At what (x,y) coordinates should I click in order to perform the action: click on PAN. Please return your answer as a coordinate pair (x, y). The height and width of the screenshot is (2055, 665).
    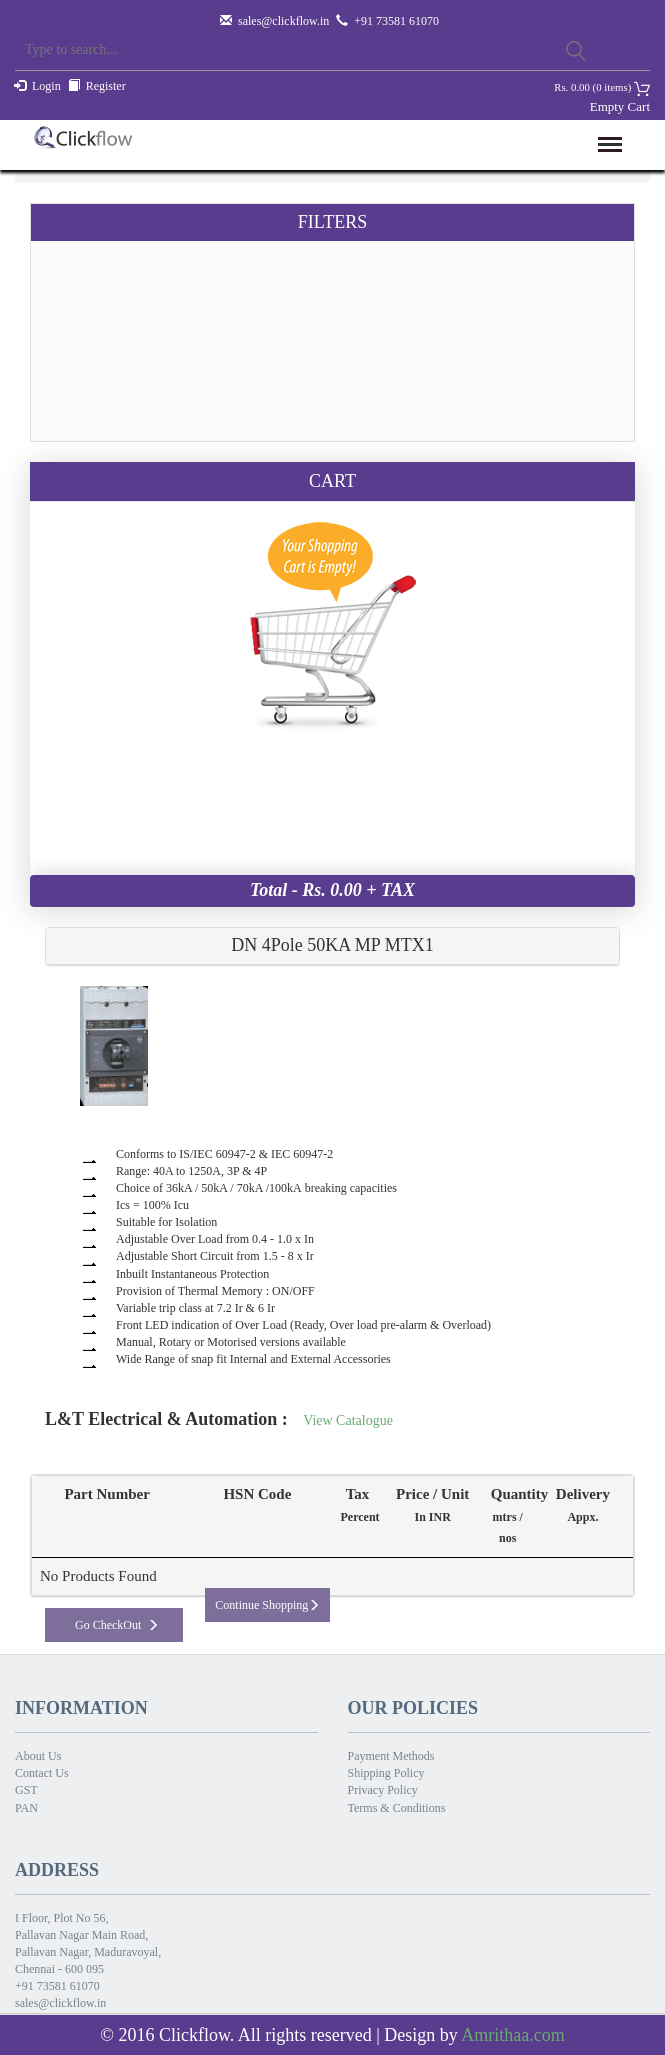
    Looking at the image, I should click on (26, 1808).